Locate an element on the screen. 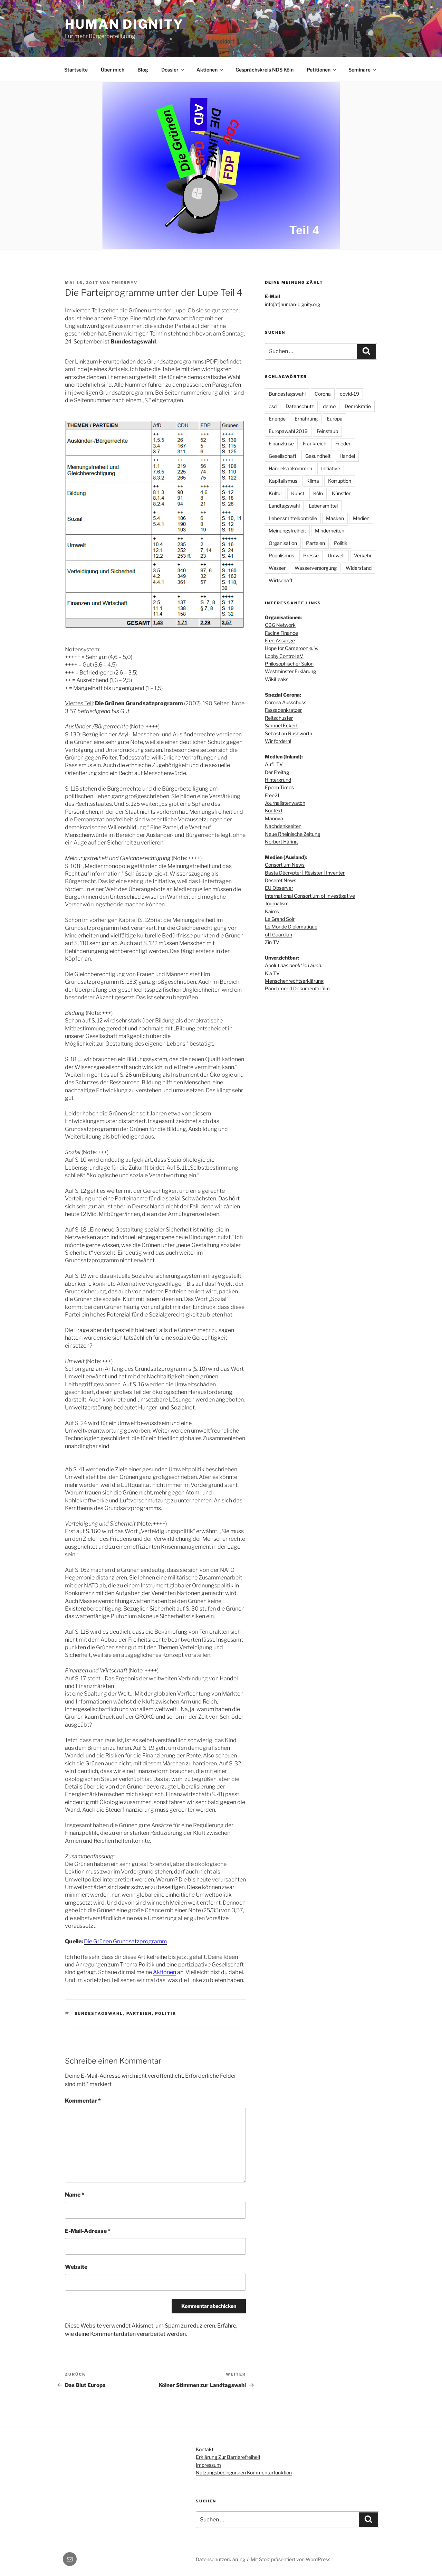 The height and width of the screenshot is (2576, 442). Free21 is located at coordinates (272, 795).